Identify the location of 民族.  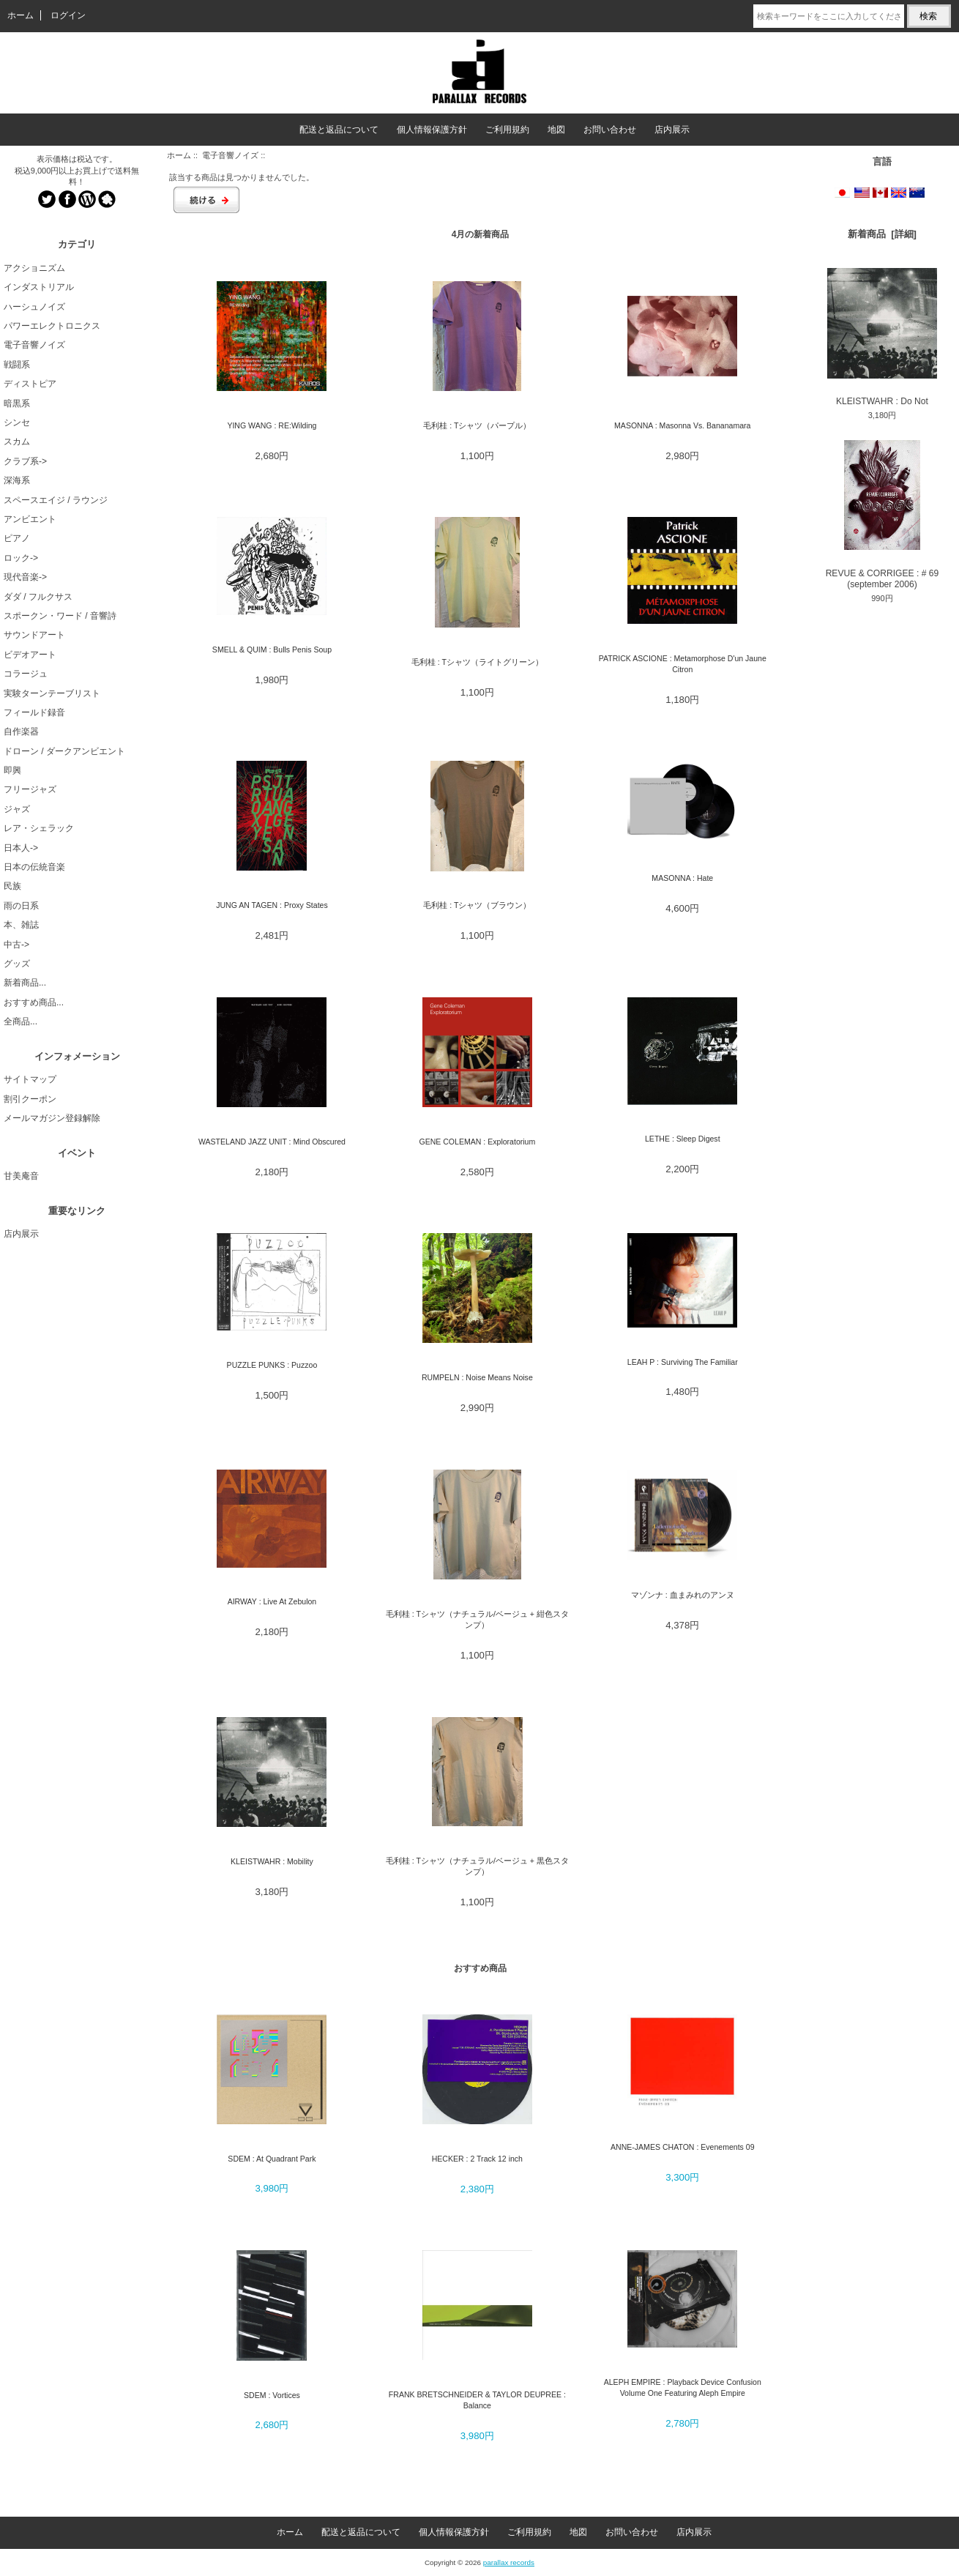
(12, 886).